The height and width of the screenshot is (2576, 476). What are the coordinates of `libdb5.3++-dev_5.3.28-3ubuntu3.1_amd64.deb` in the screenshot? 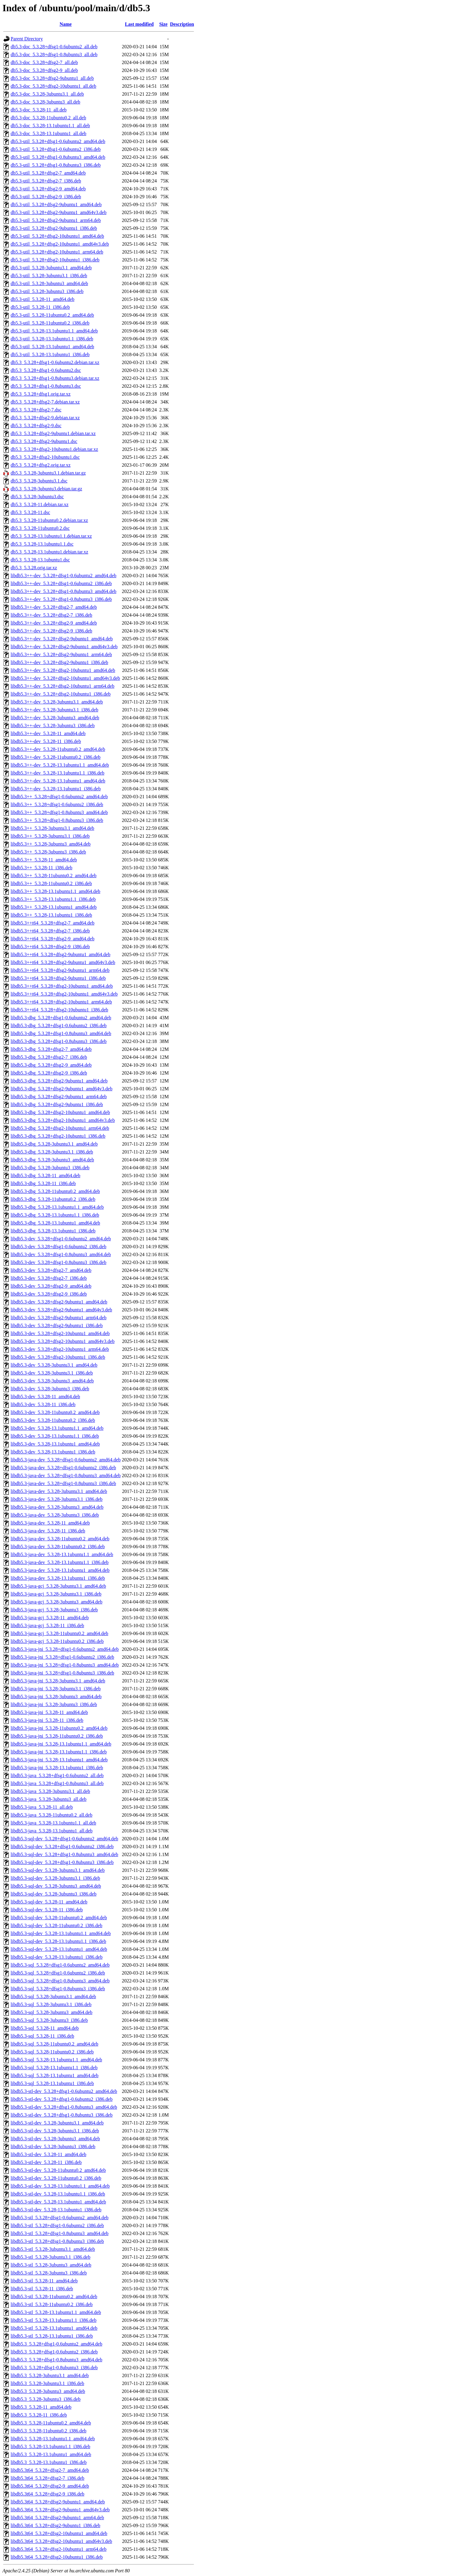 It's located at (57, 701).